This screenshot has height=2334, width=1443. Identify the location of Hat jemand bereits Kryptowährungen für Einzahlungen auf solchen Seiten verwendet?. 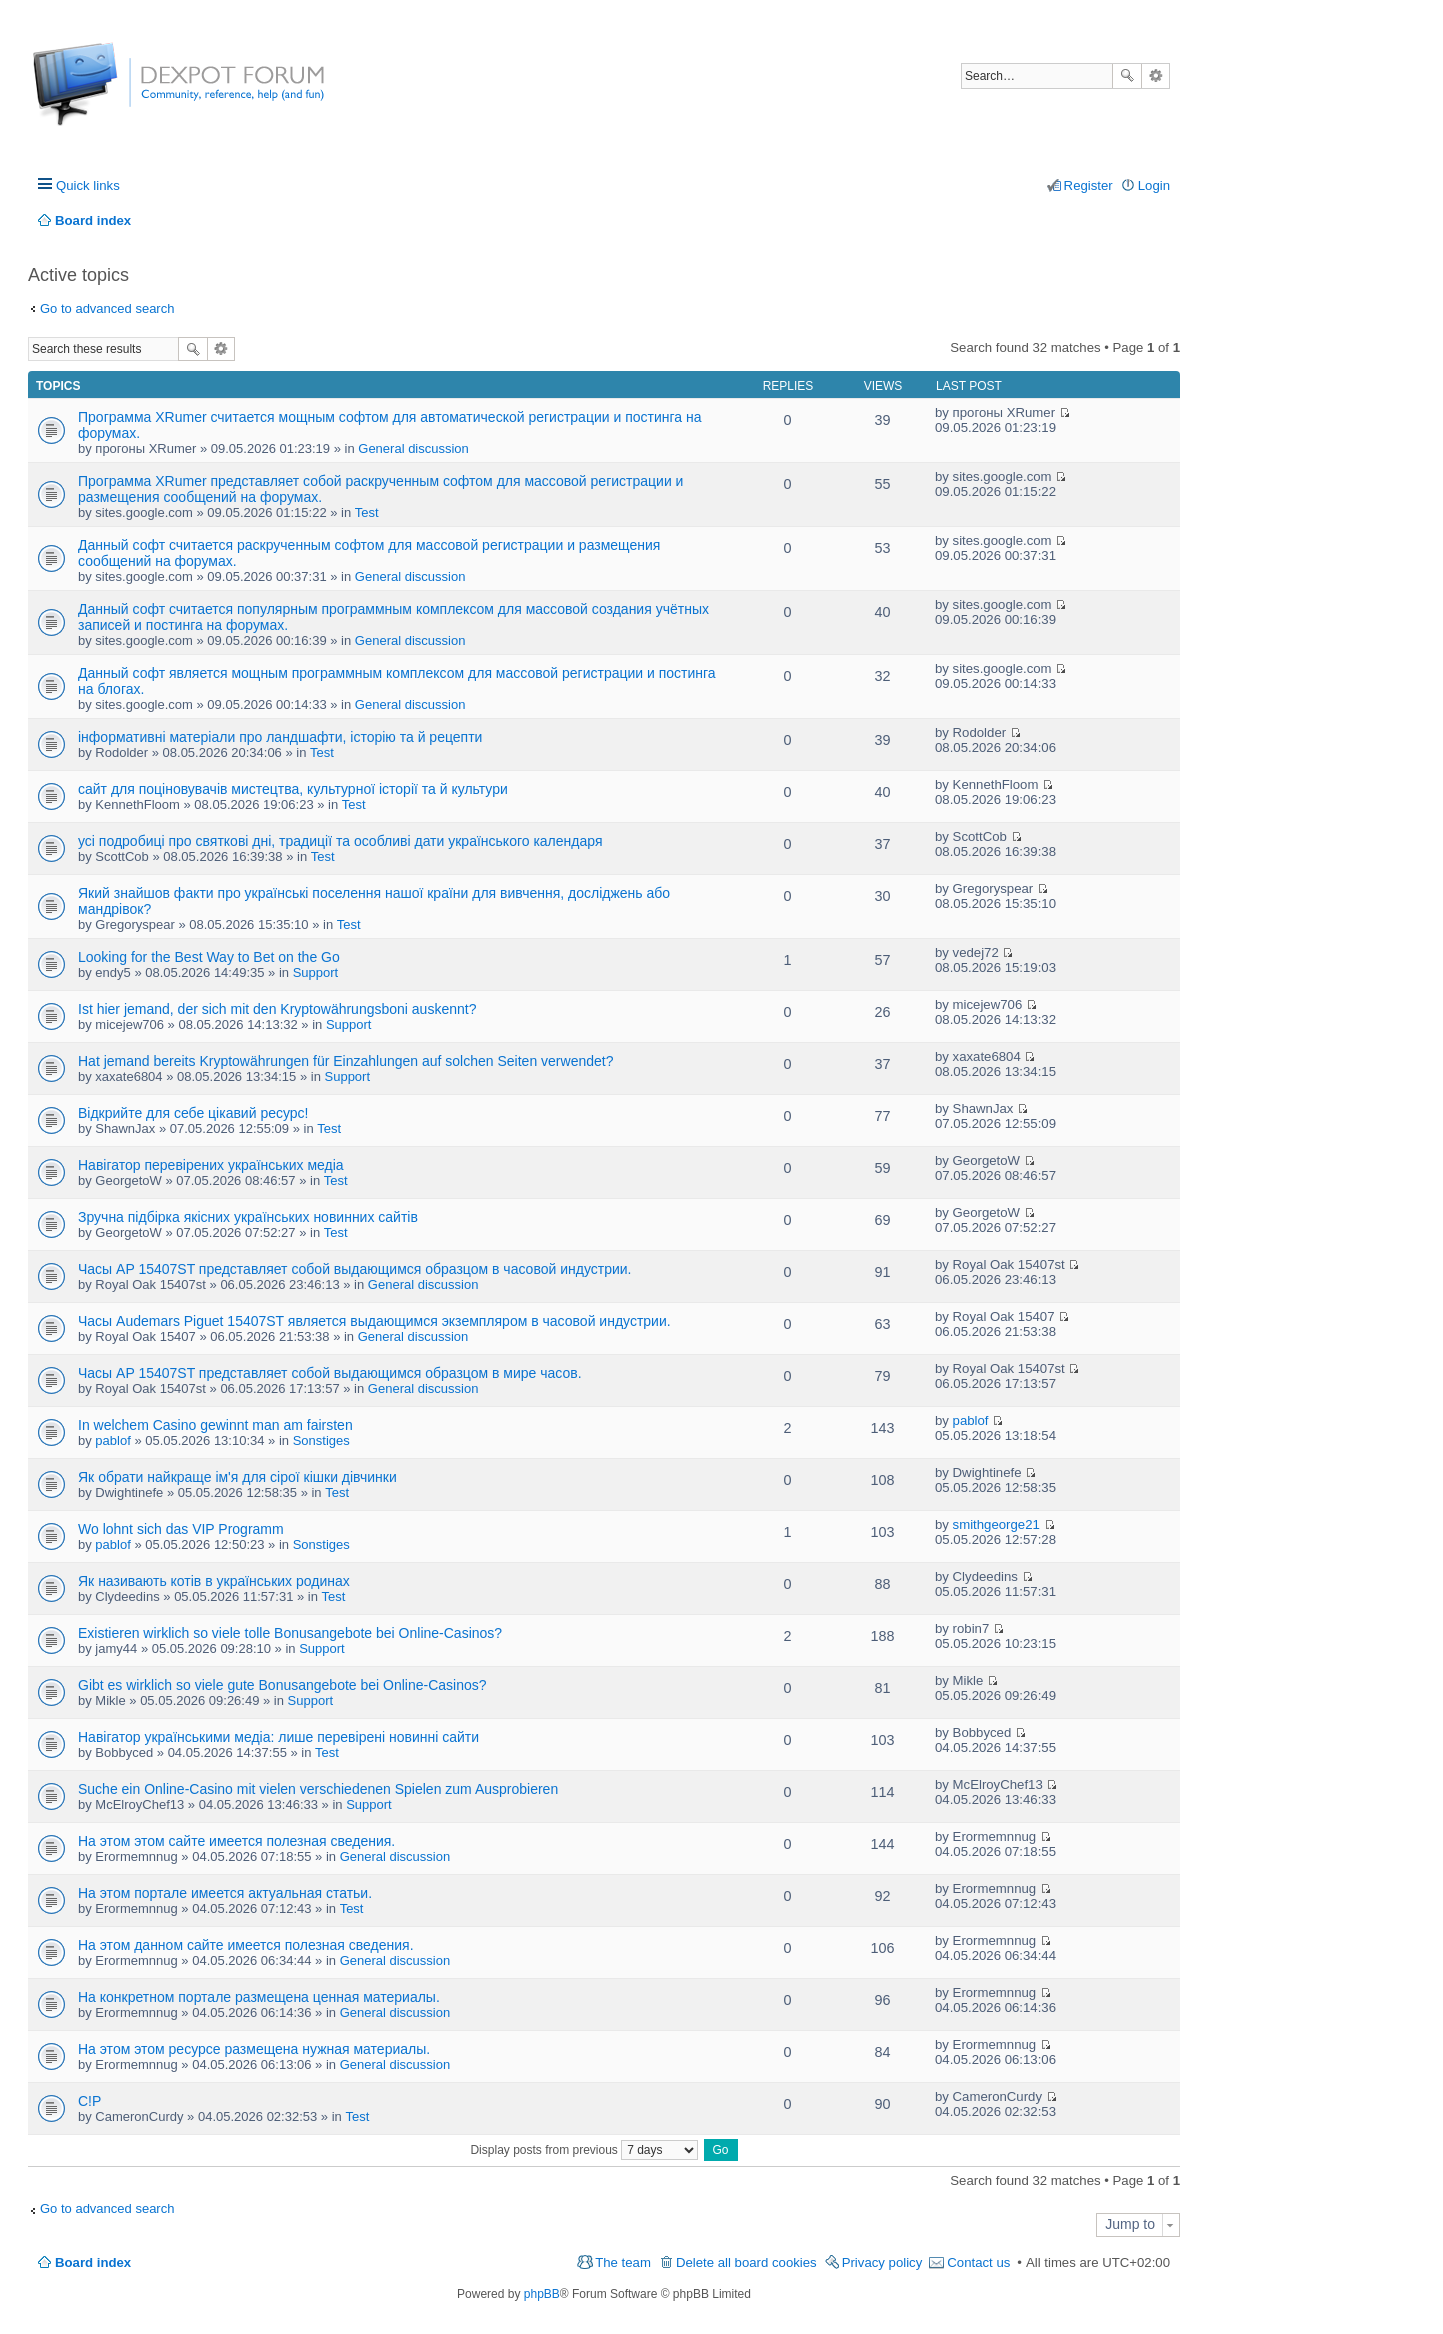
(345, 1061).